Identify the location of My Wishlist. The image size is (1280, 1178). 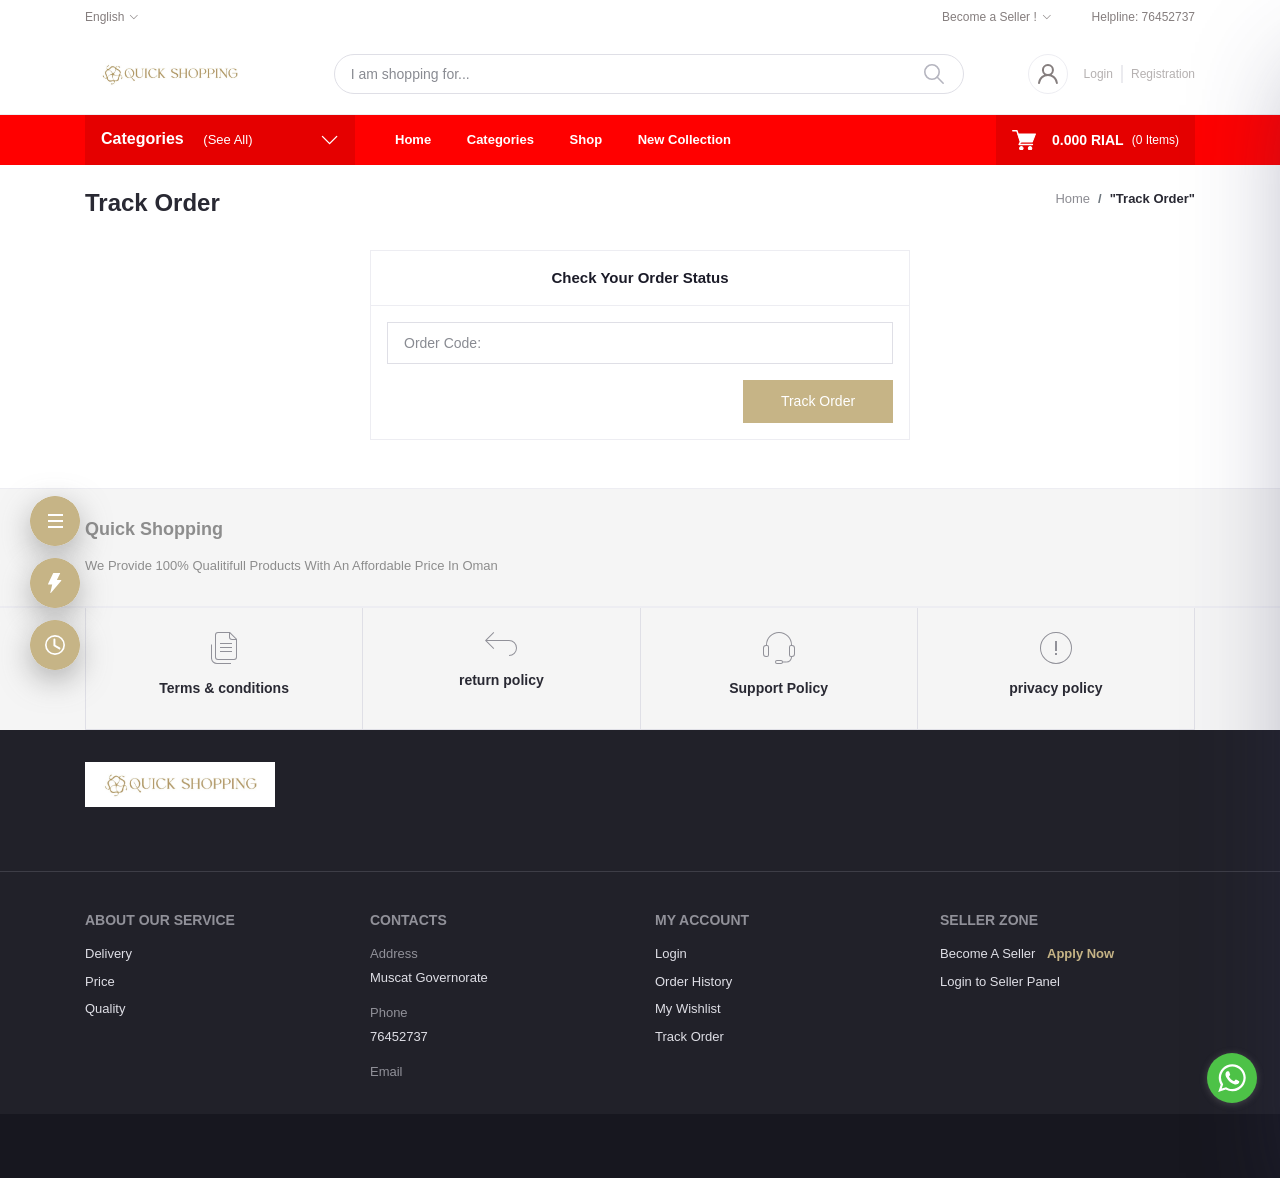
(688, 1008).